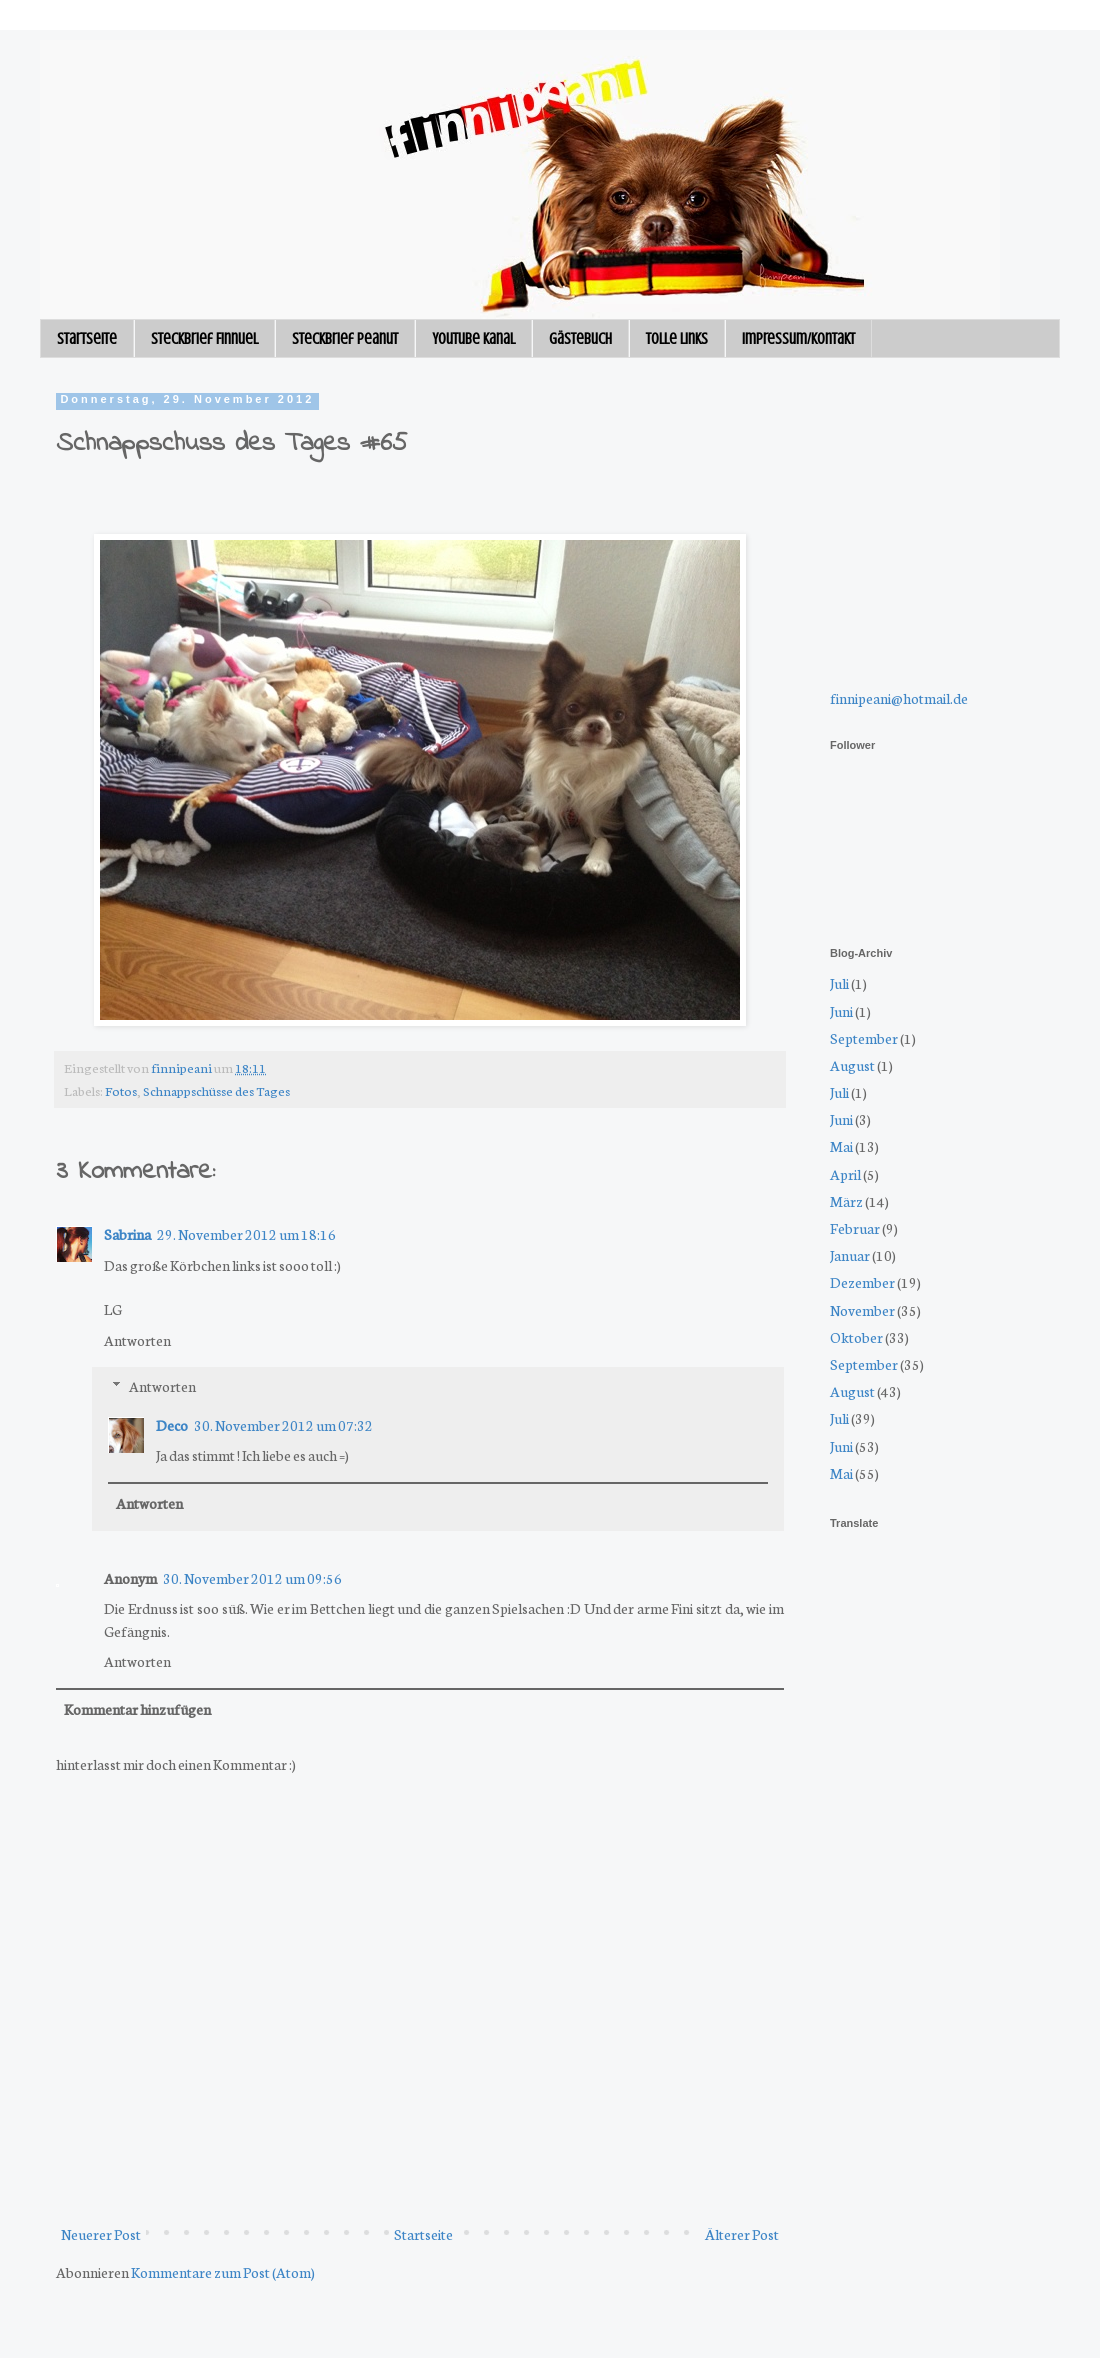 This screenshot has height=2358, width=1100. What do you see at coordinates (846, 1201) in the screenshot?
I see `März` at bounding box center [846, 1201].